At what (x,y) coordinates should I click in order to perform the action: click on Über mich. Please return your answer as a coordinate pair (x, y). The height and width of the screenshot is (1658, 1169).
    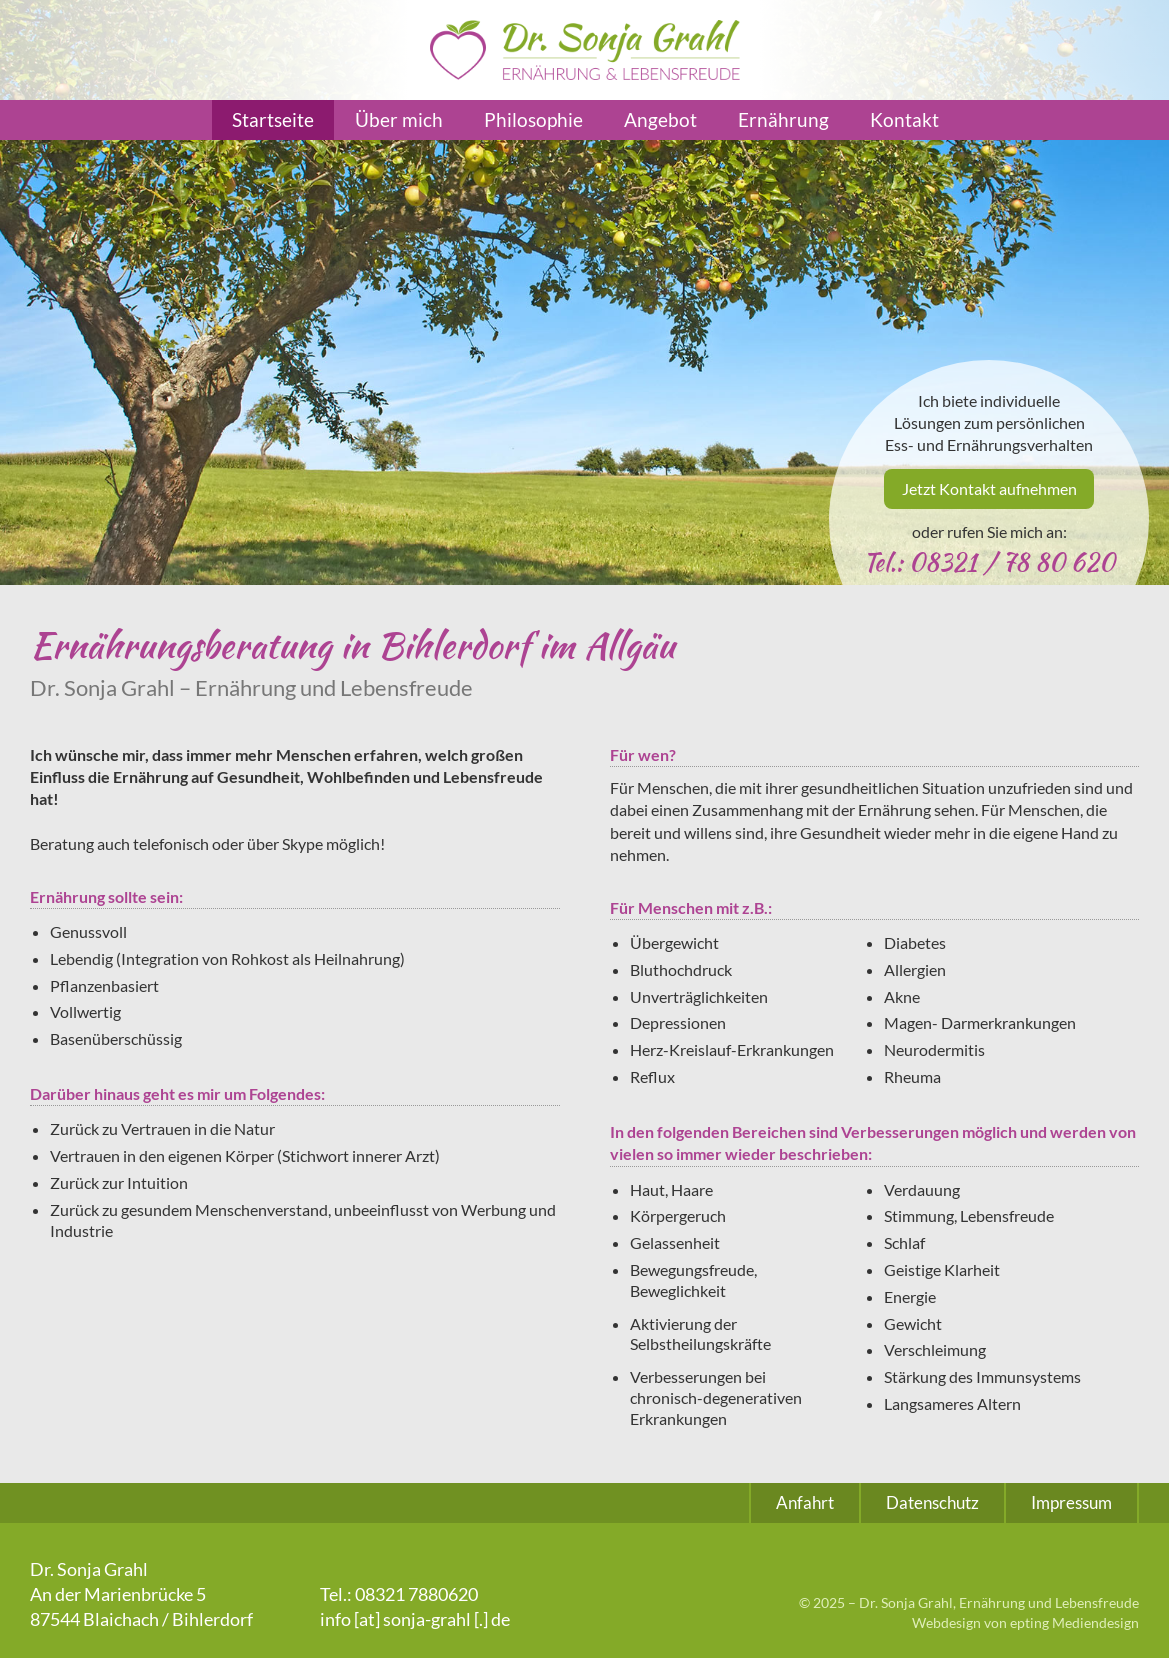
    Looking at the image, I should click on (399, 119).